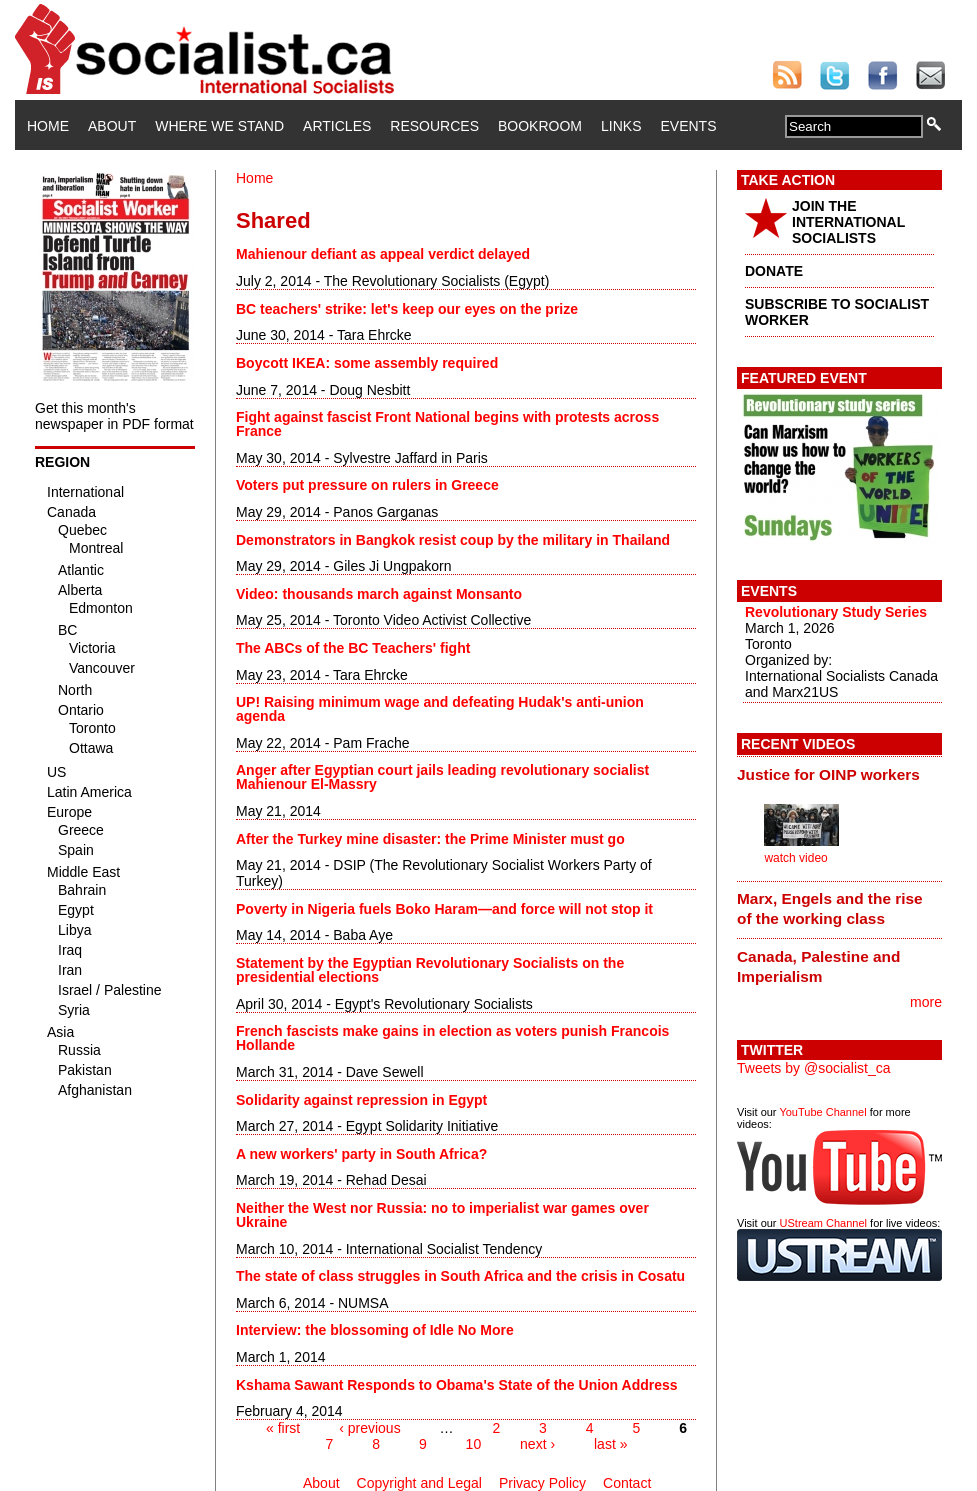  What do you see at coordinates (112, 126) in the screenshot?
I see `About` at bounding box center [112, 126].